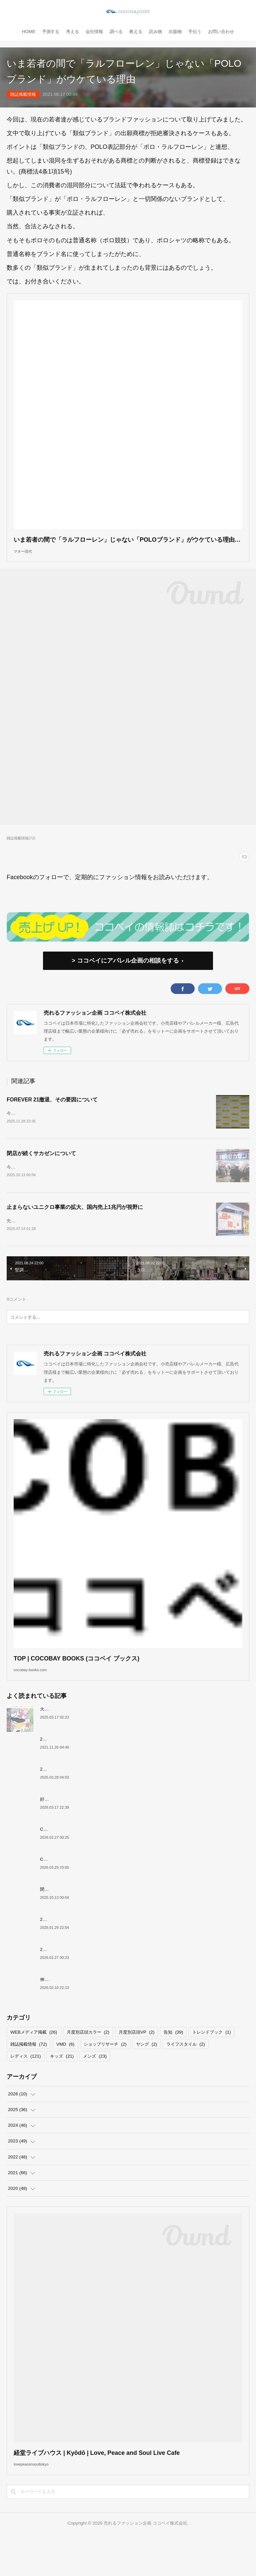 The width and height of the screenshot is (256, 2576). Describe the element at coordinates (87, 1981) in the screenshot. I see `2026年WINTER Mrs,GENERAL TREND BOOK` at that location.